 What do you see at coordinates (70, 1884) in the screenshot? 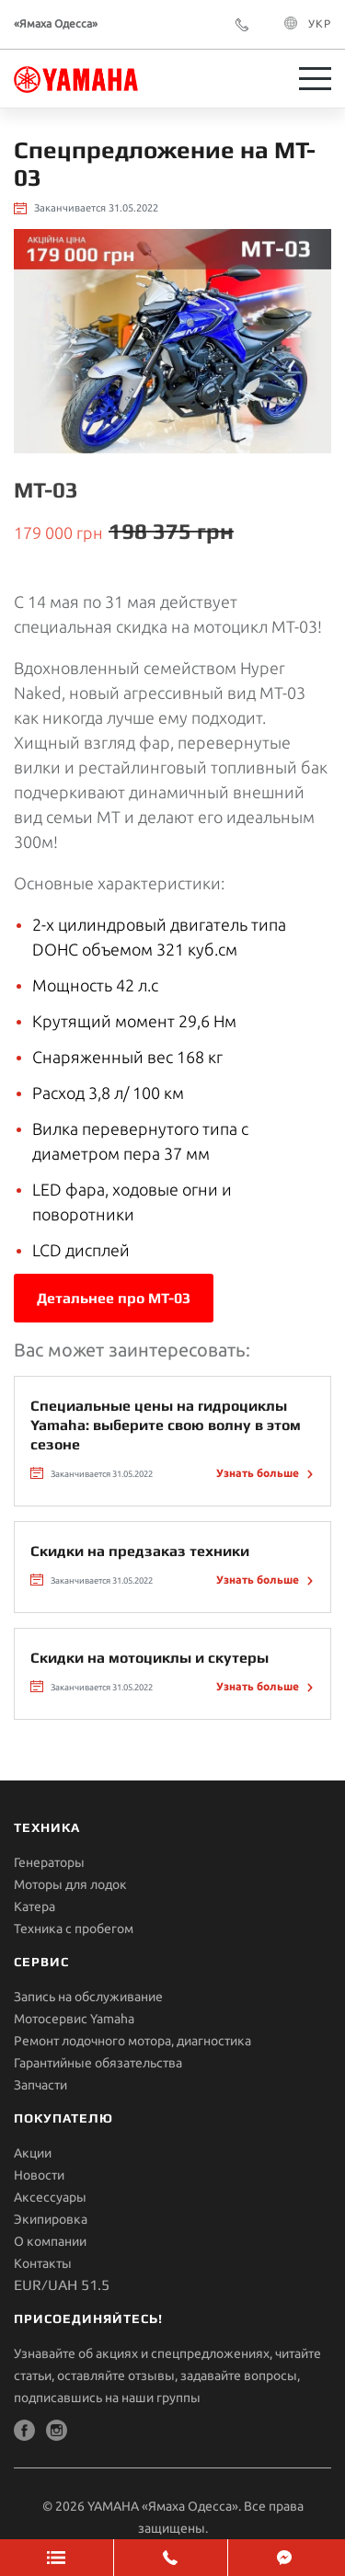
I see `Моторы для лодок` at bounding box center [70, 1884].